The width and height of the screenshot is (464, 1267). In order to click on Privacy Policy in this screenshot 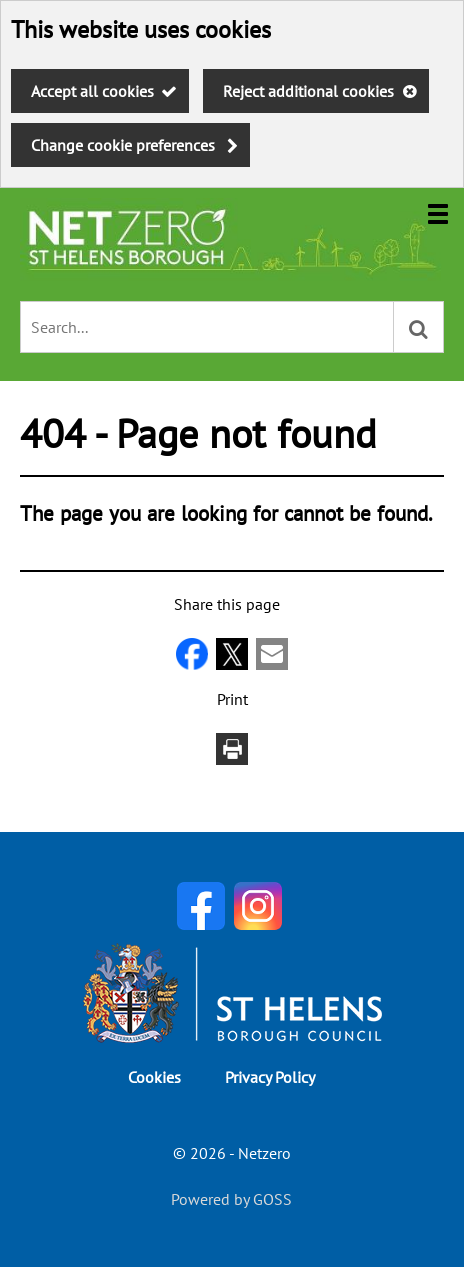, I will do `click(270, 1077)`.